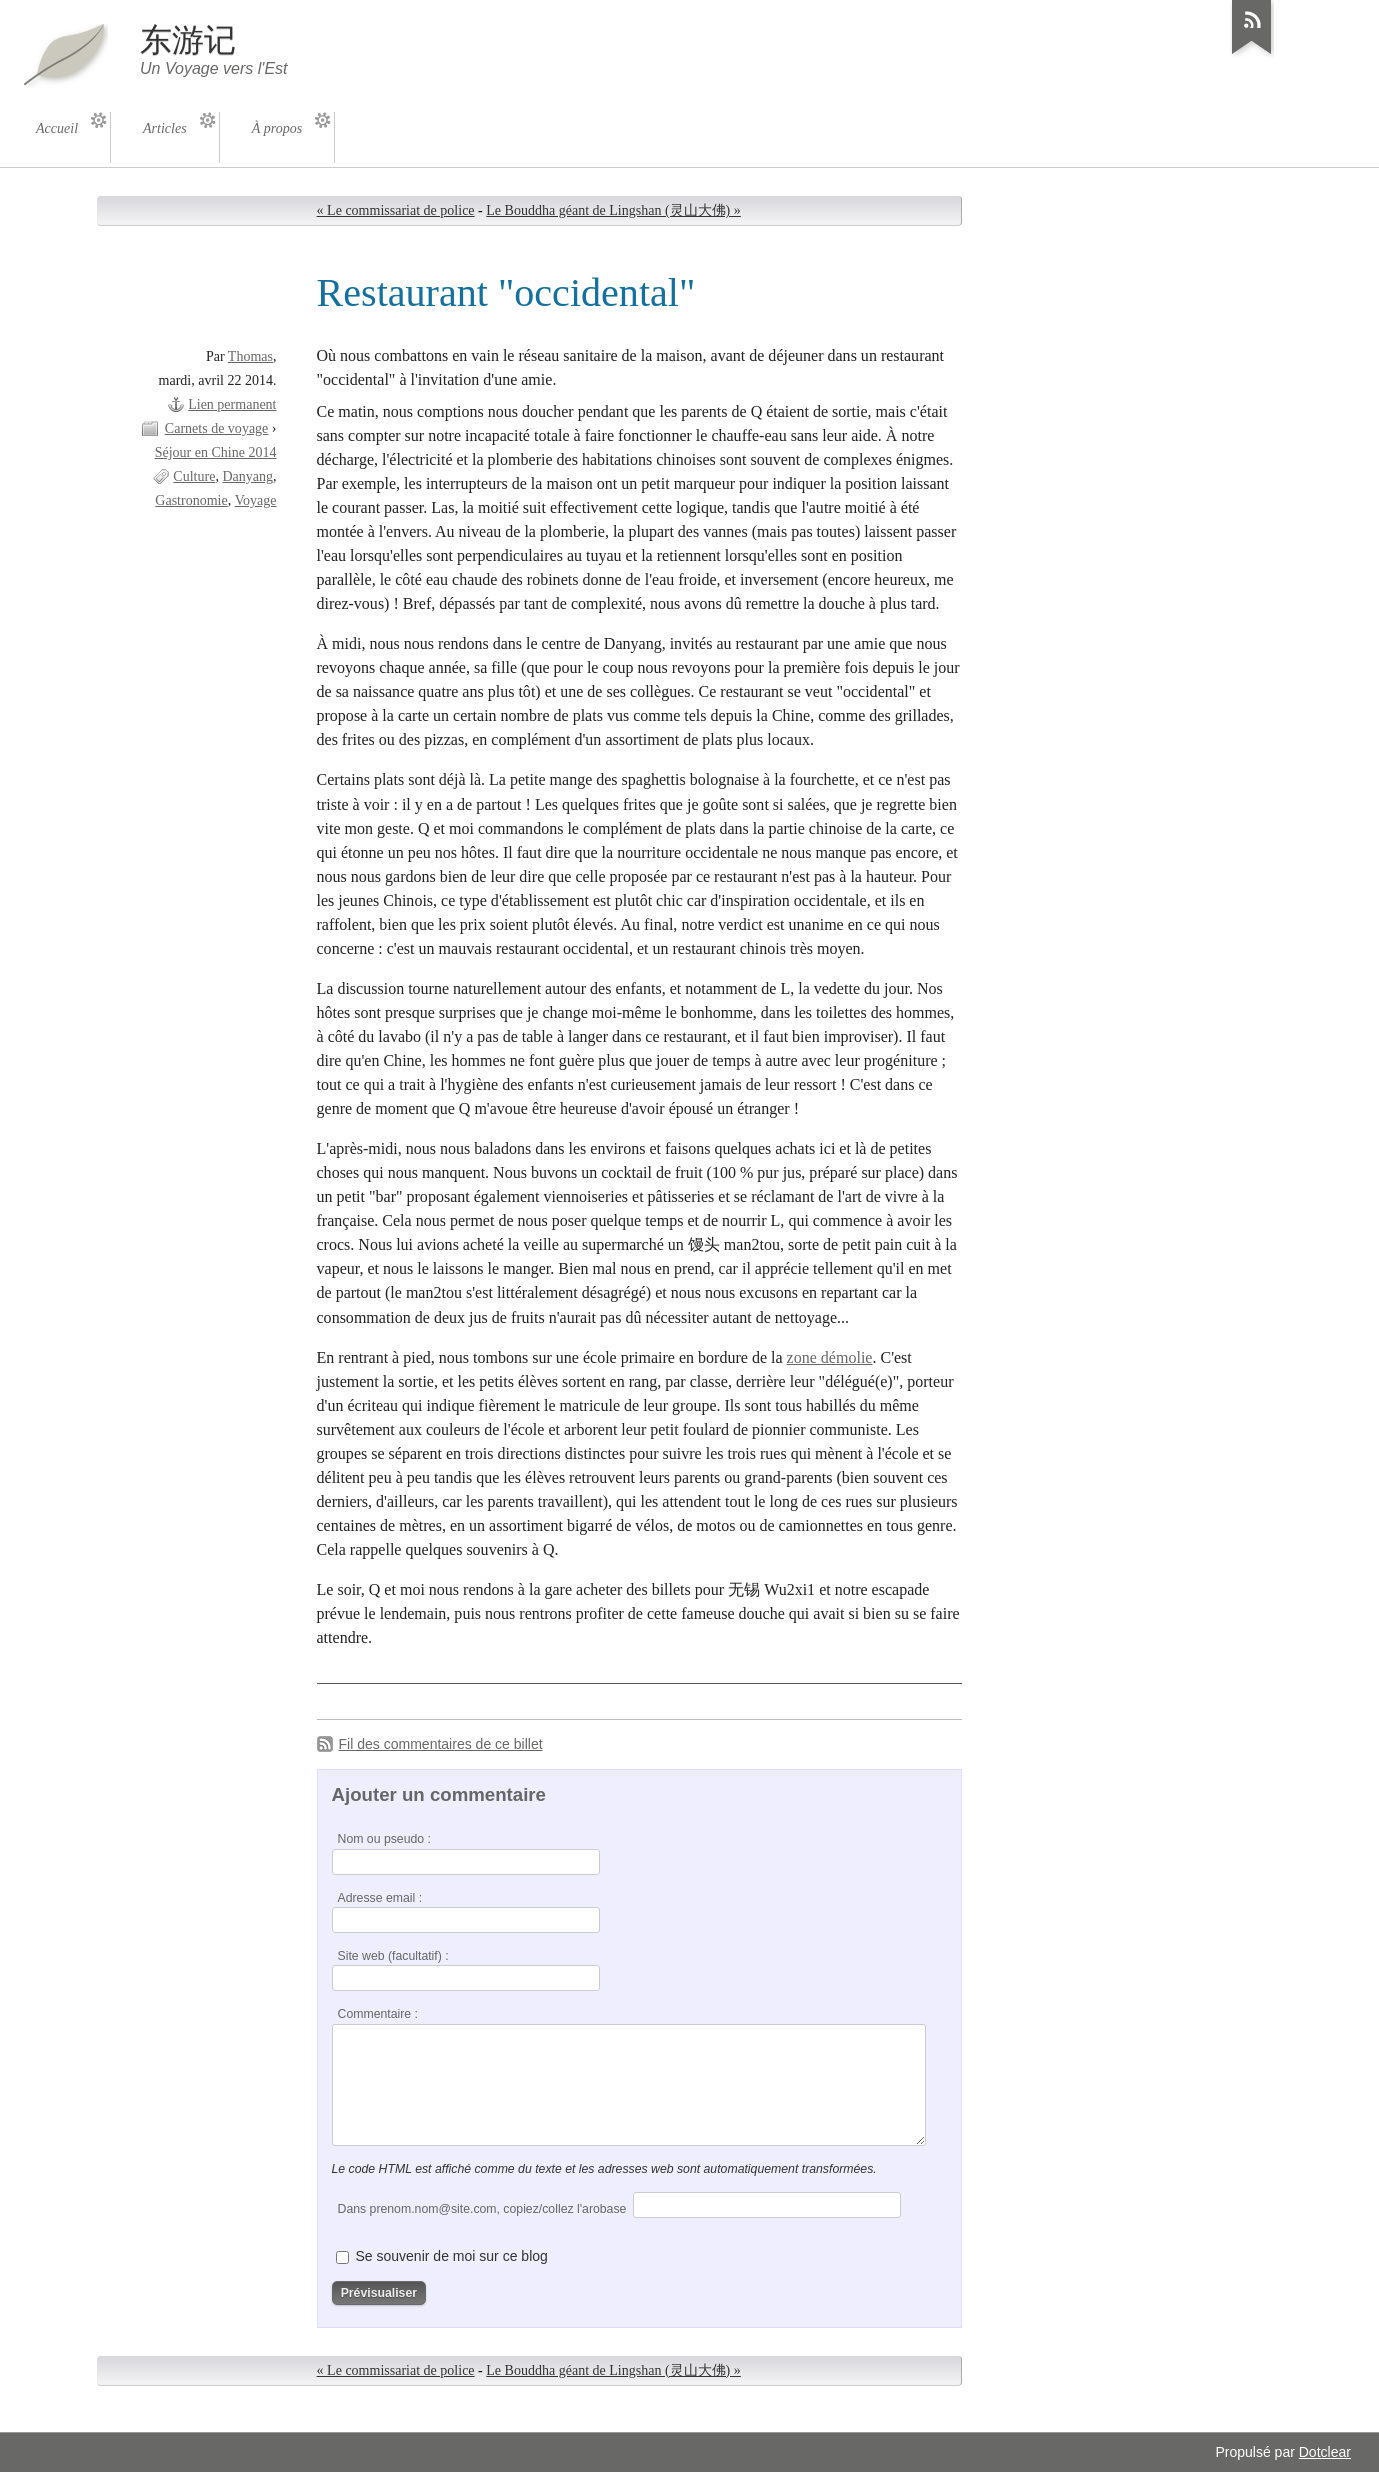  I want to click on Dans prenom.nom@site.com, copiez/collez l'arobase, so click(482, 2209).